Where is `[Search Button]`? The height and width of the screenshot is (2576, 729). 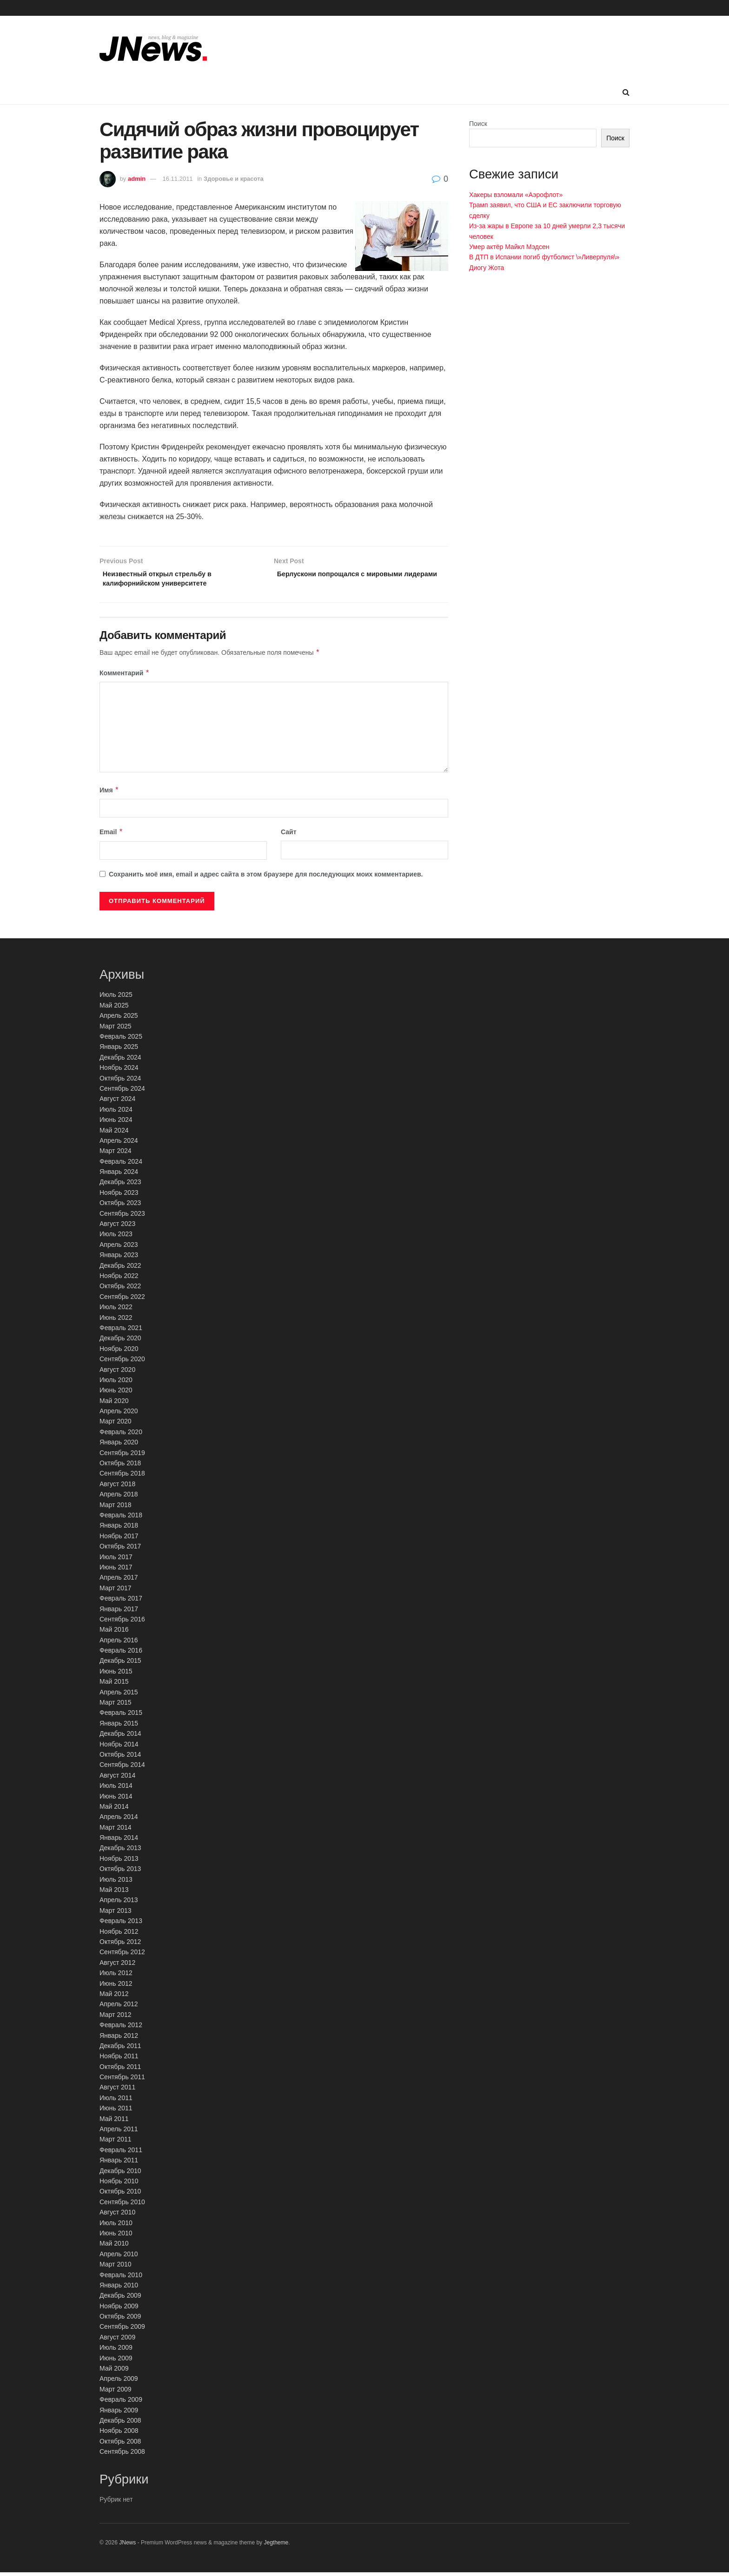
[Search Button] is located at coordinates (626, 92).